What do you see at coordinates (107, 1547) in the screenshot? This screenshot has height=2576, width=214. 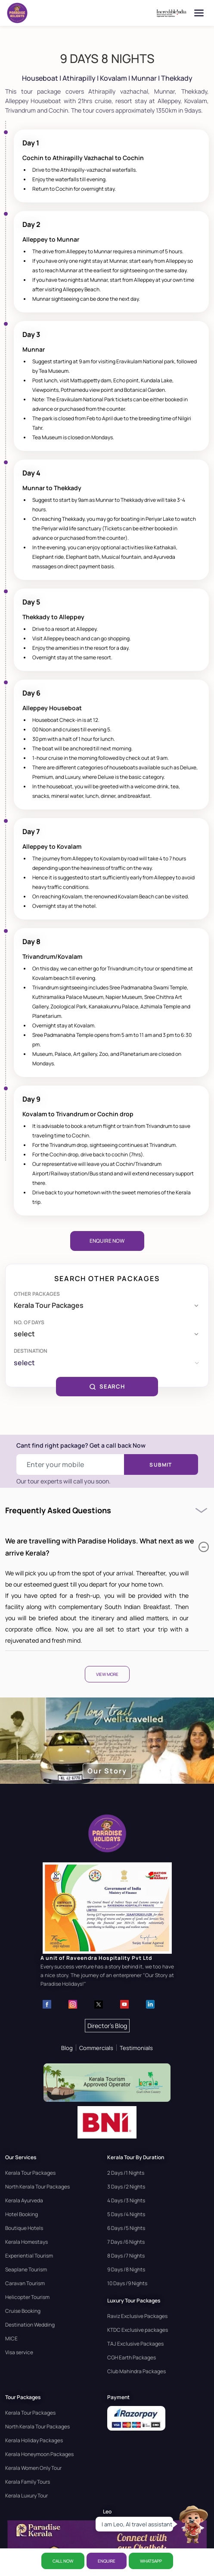 I see `We are travelling with Paradise Holidays. What next as we arrive Kerala?` at bounding box center [107, 1547].